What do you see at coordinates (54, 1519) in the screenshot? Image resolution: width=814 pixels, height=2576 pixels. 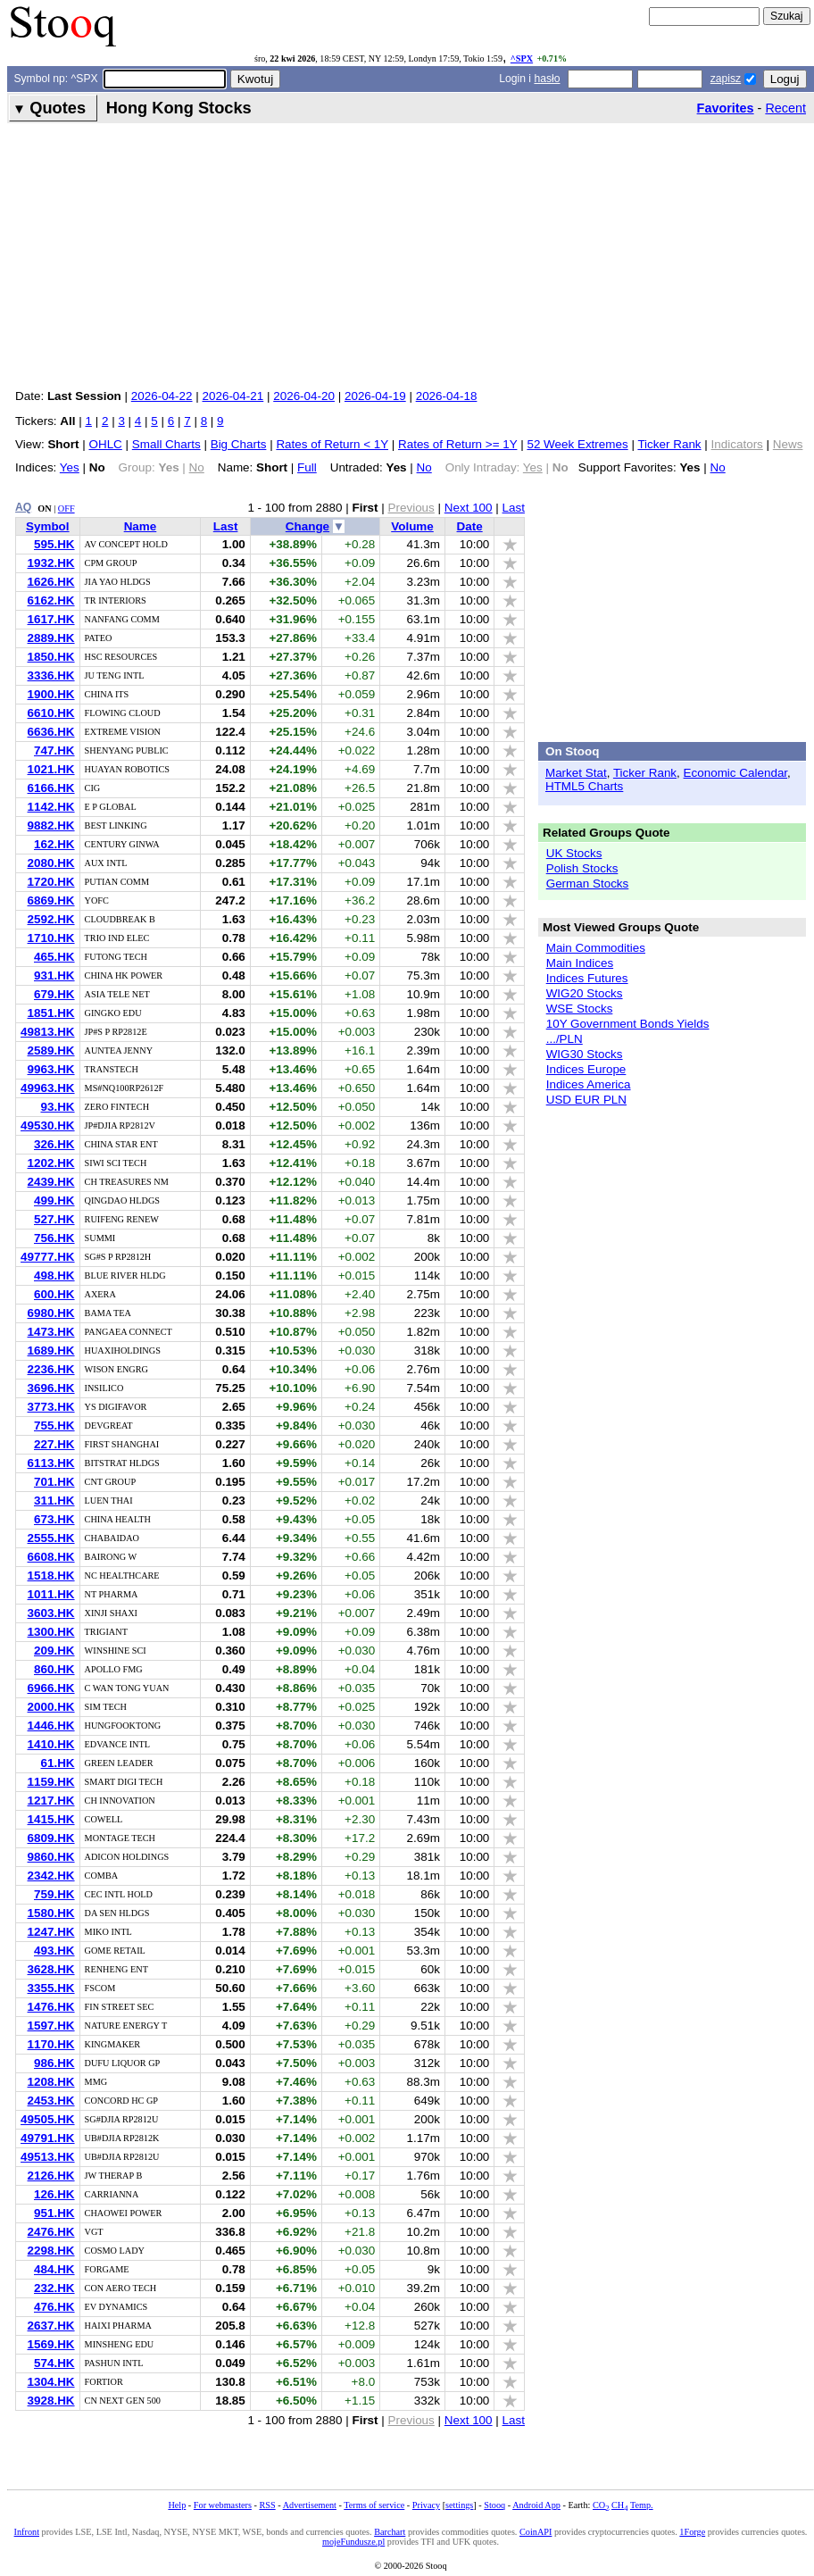 I see `673.HK` at bounding box center [54, 1519].